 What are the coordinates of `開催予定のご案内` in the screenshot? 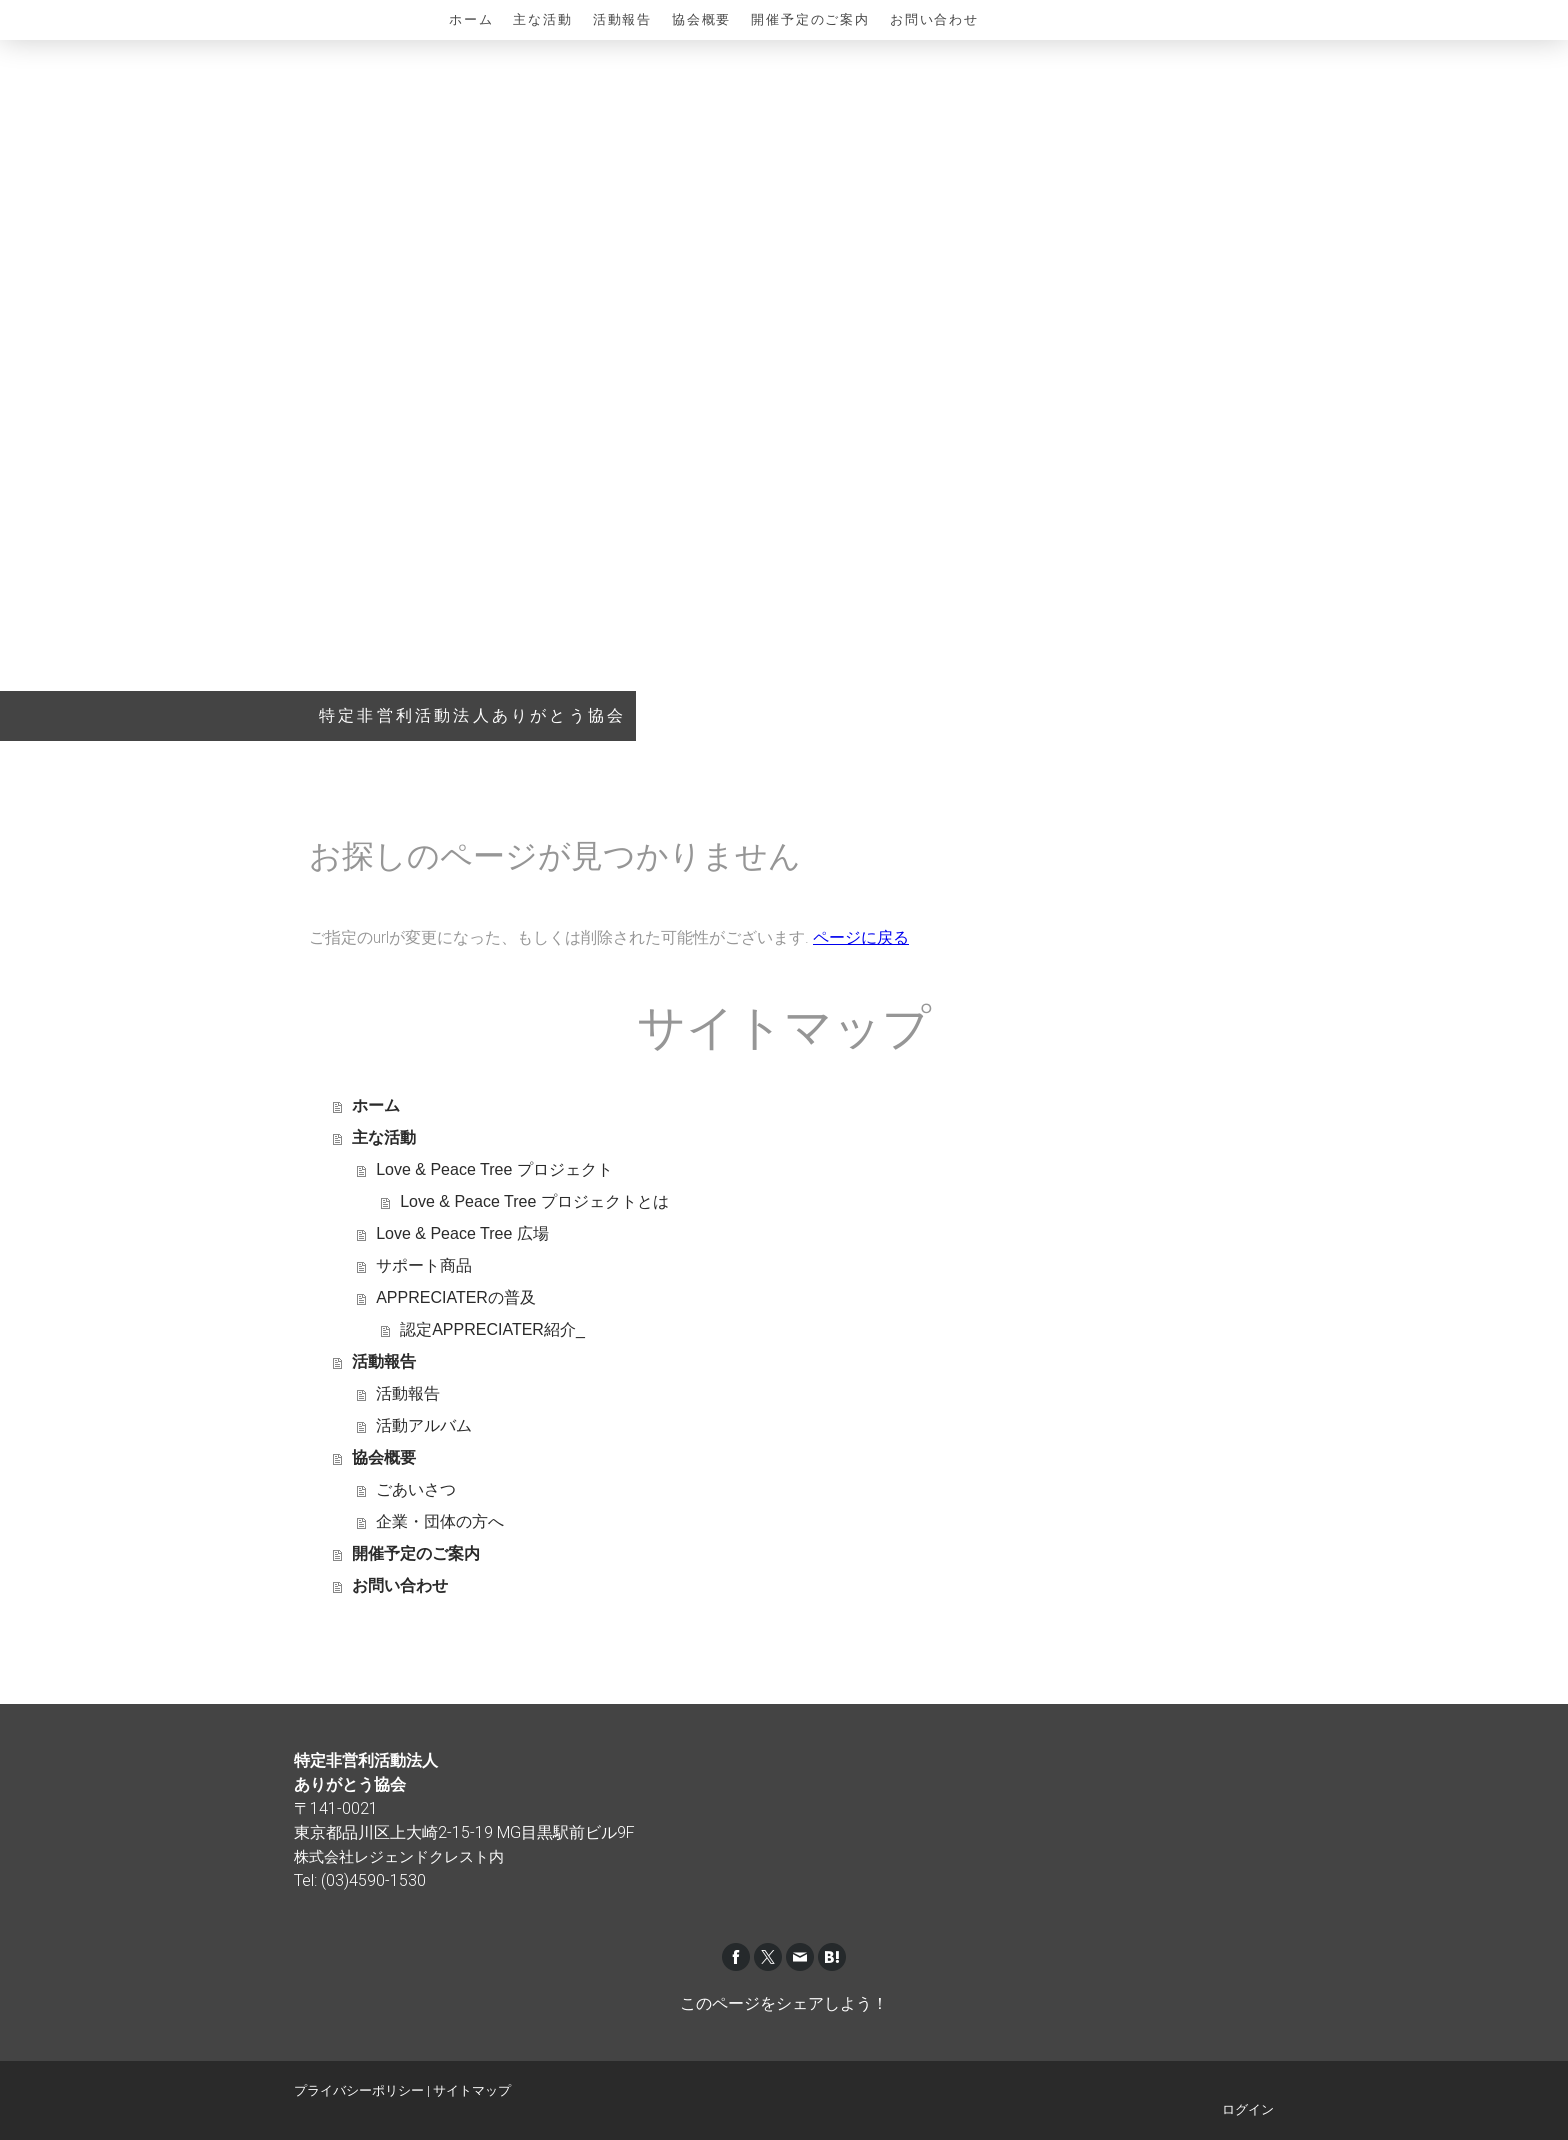 It's located at (810, 19).